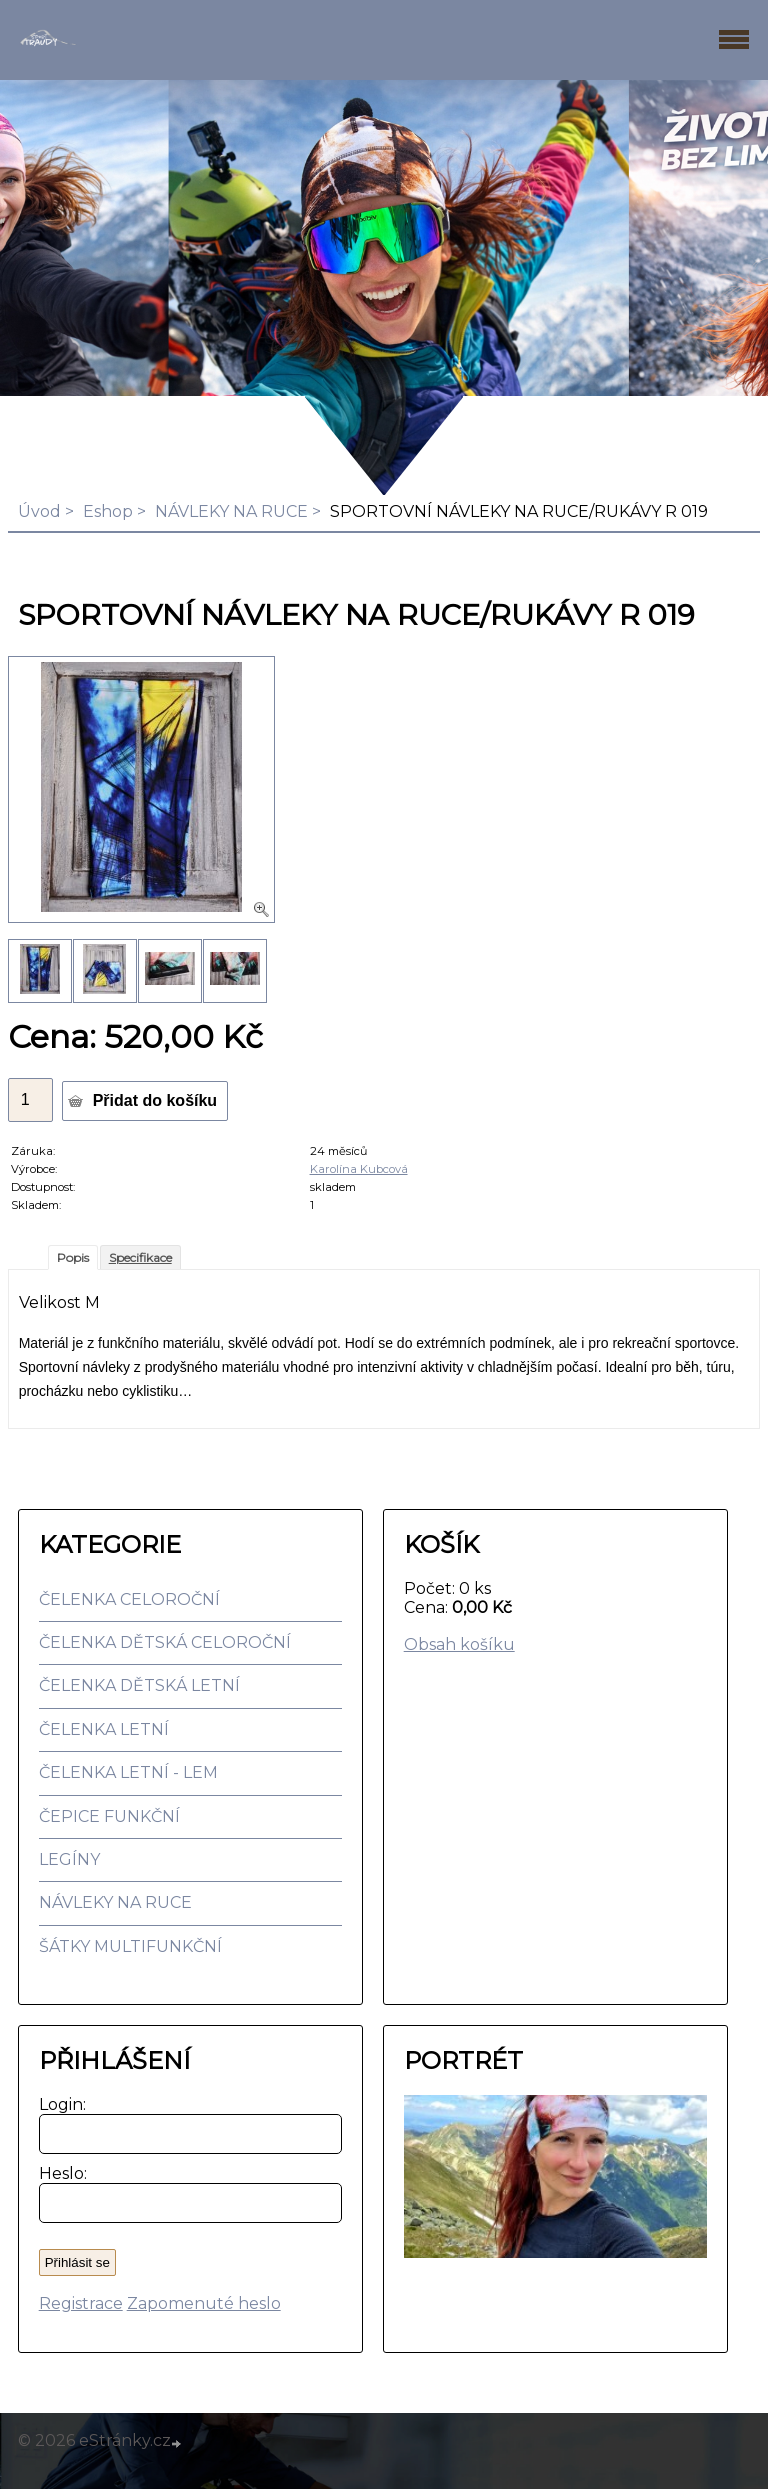  I want to click on ČELENKA LETNÍ, so click(104, 1729).